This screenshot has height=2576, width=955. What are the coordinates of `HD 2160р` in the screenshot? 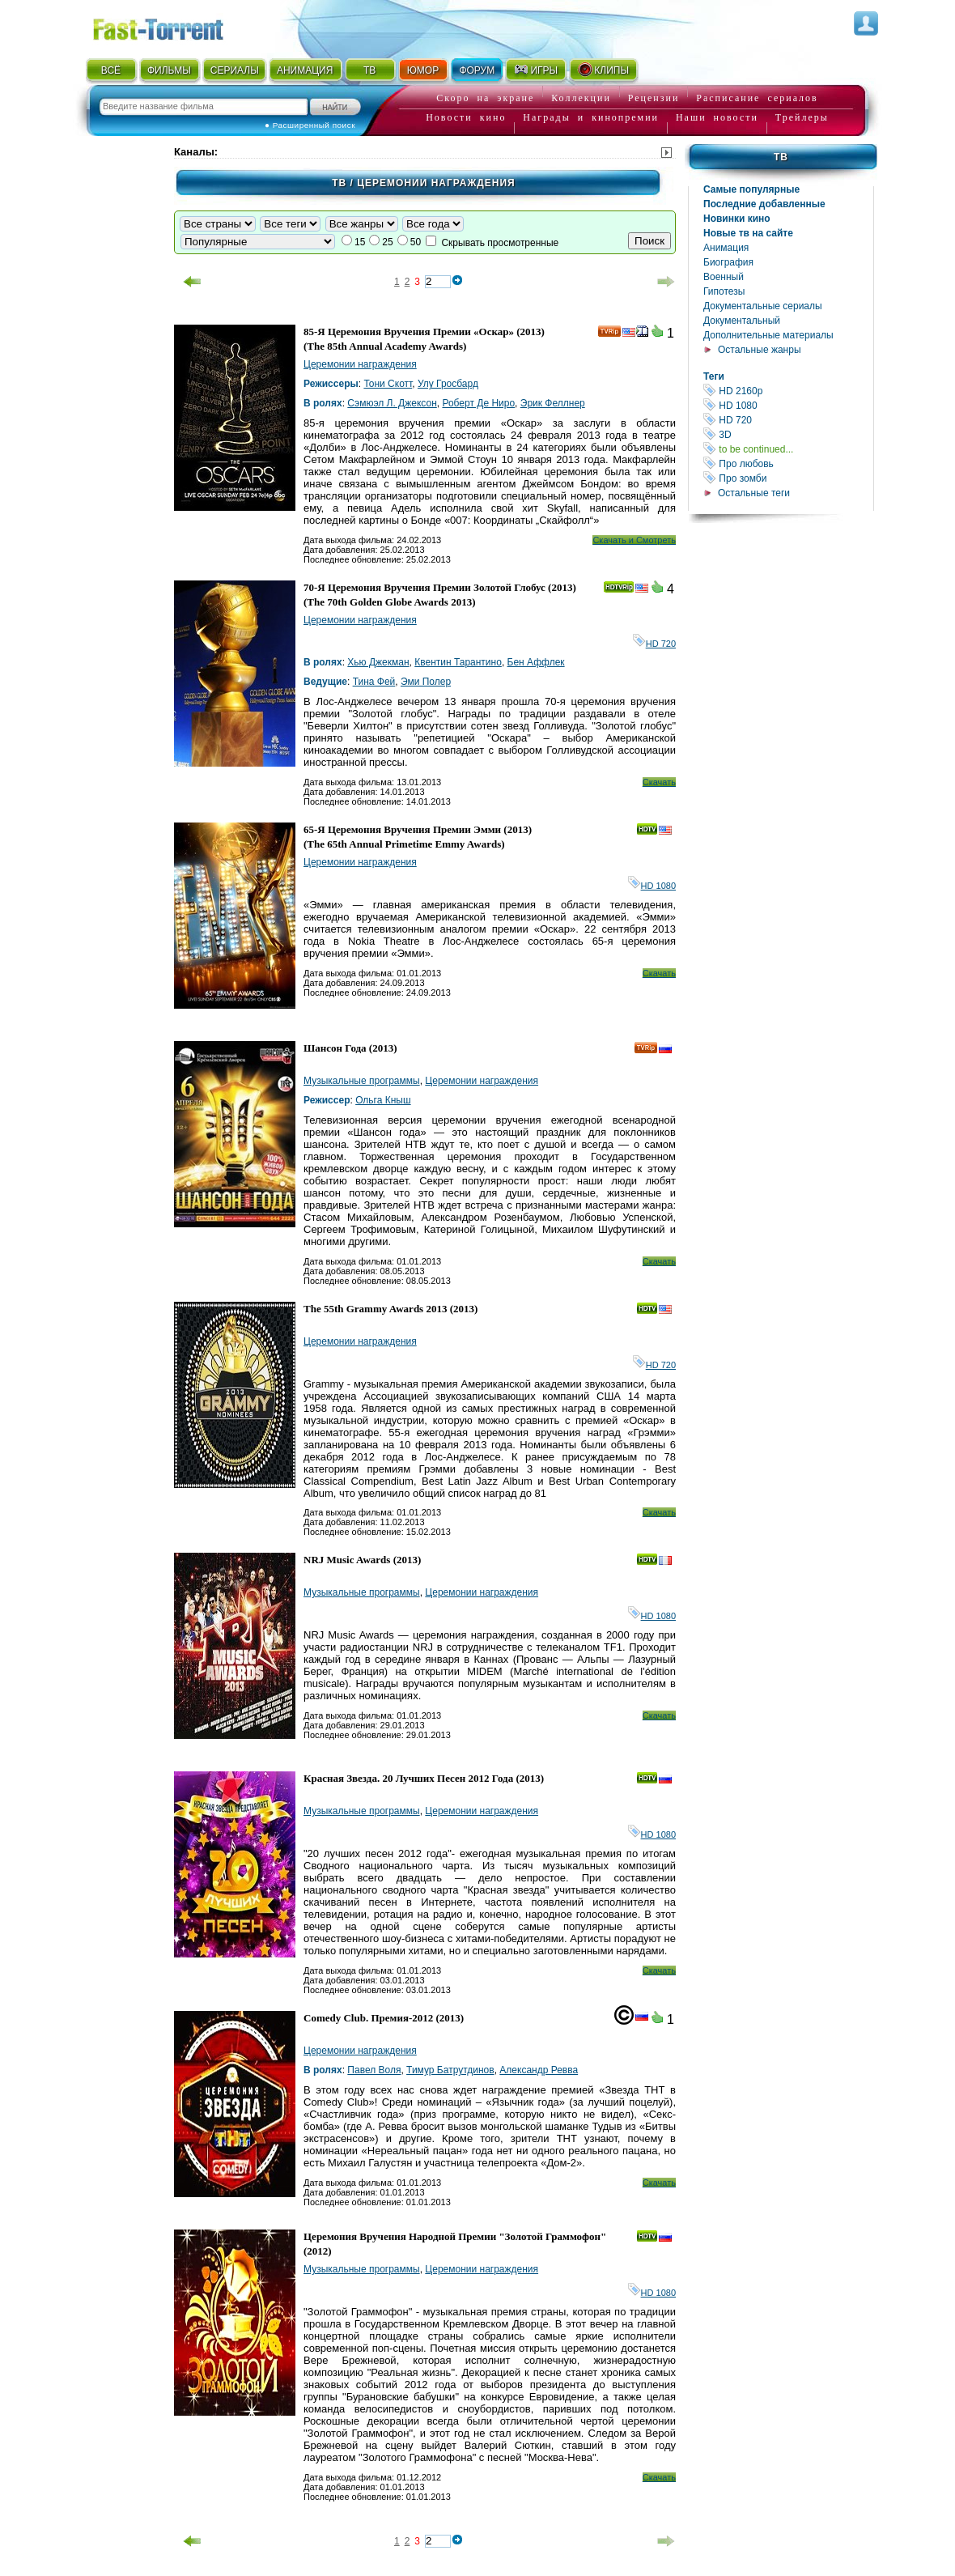 It's located at (788, 391).